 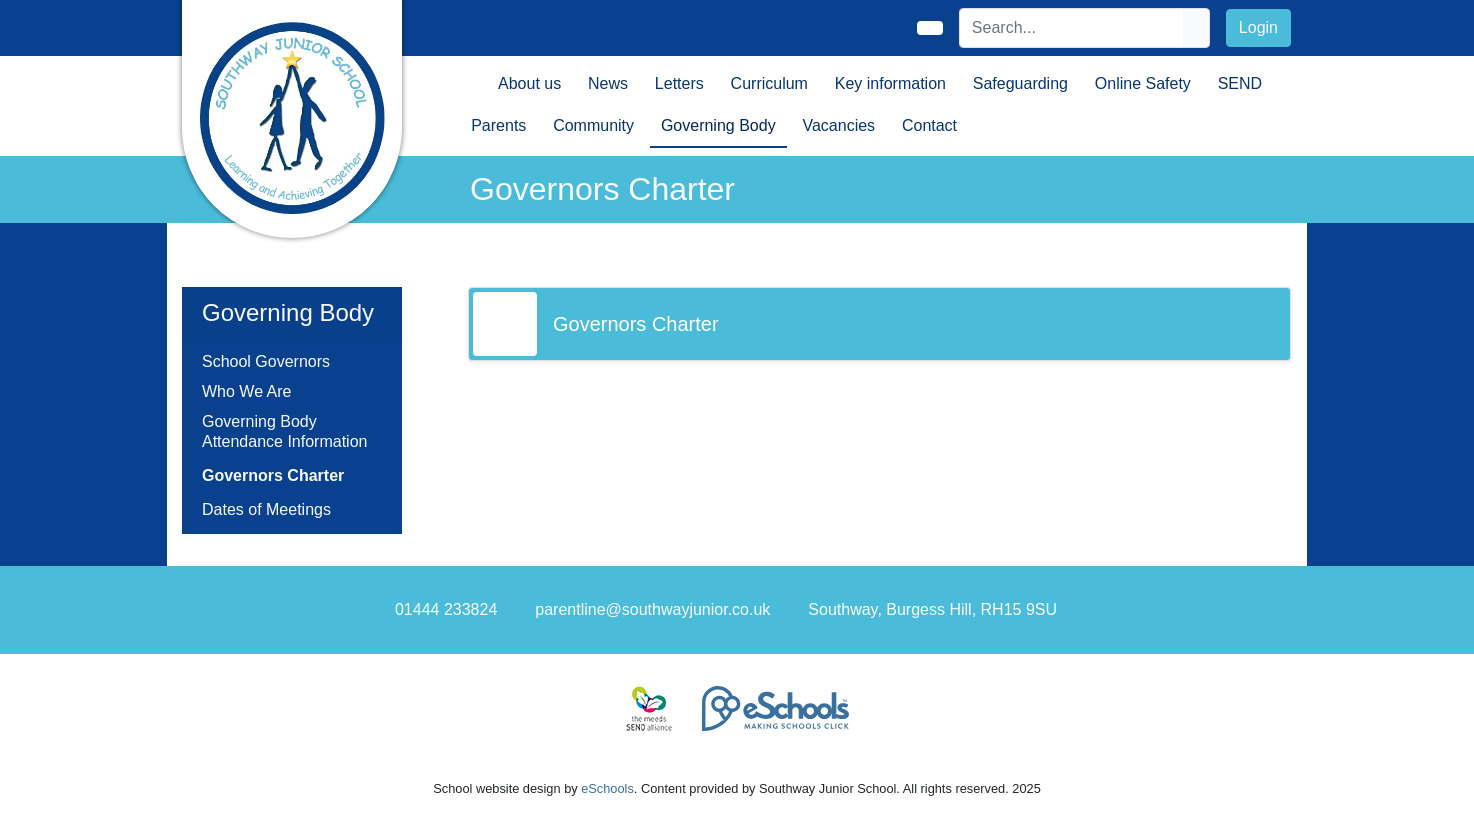 I want to click on Dates of Meetings, so click(x=266, y=509).